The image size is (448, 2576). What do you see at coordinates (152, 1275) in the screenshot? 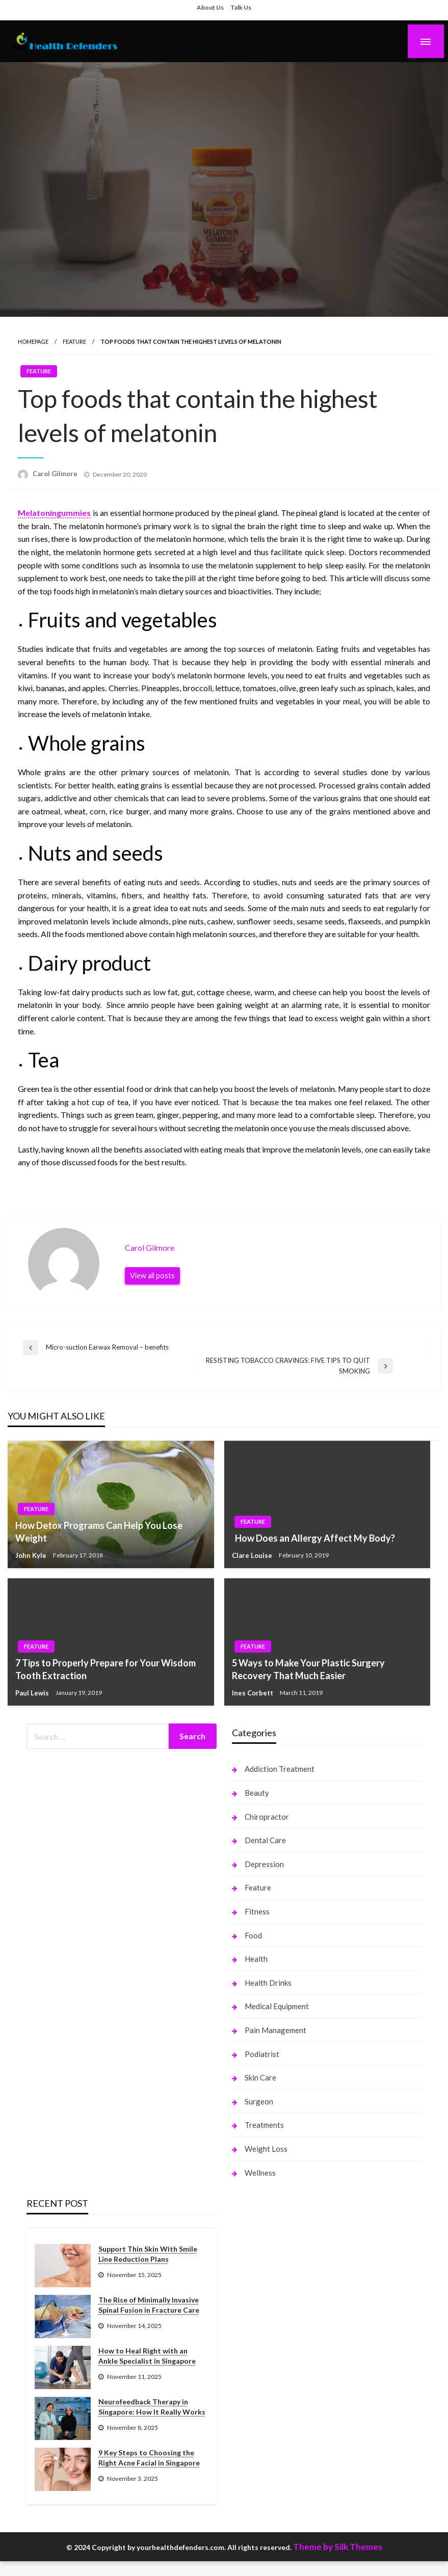
I see `View all posts` at bounding box center [152, 1275].